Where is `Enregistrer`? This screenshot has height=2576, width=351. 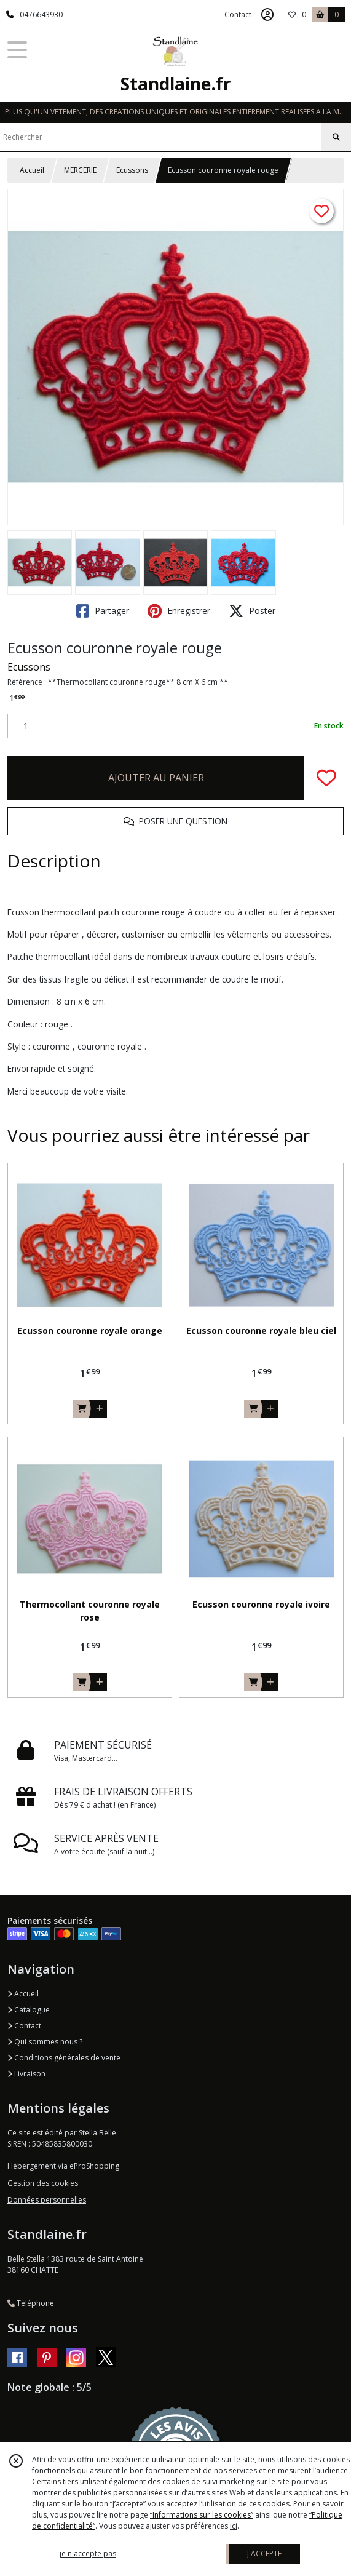
Enregistrer is located at coordinates (179, 611).